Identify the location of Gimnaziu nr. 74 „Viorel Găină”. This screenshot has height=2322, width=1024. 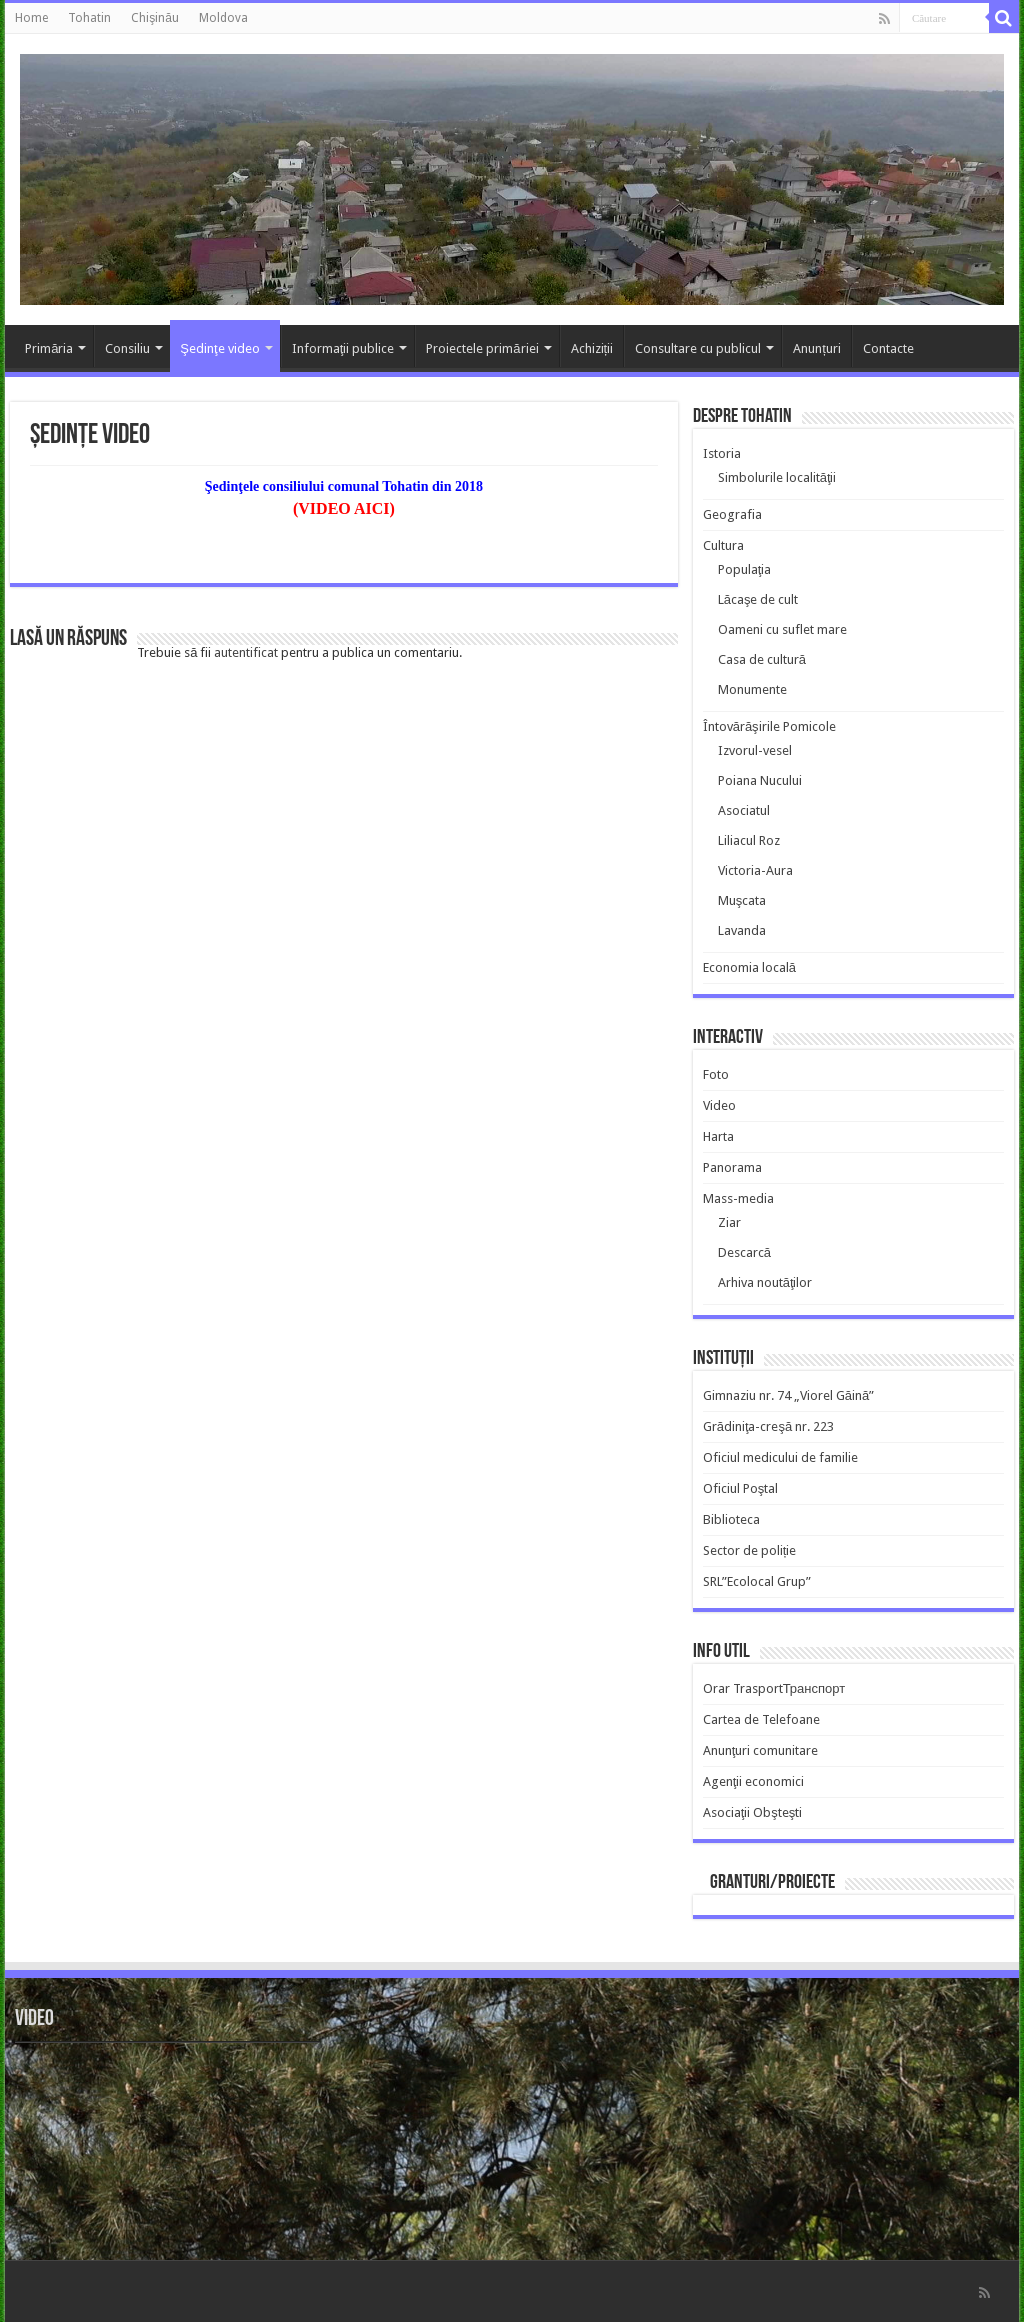
(788, 1395).